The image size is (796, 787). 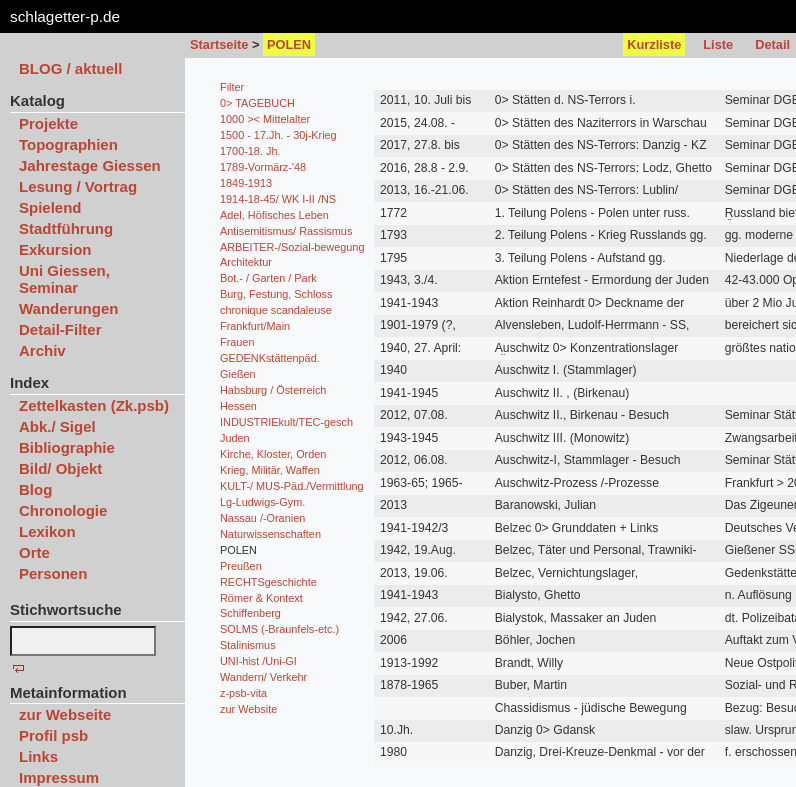 I want to click on Exkursion, so click(x=55, y=249).